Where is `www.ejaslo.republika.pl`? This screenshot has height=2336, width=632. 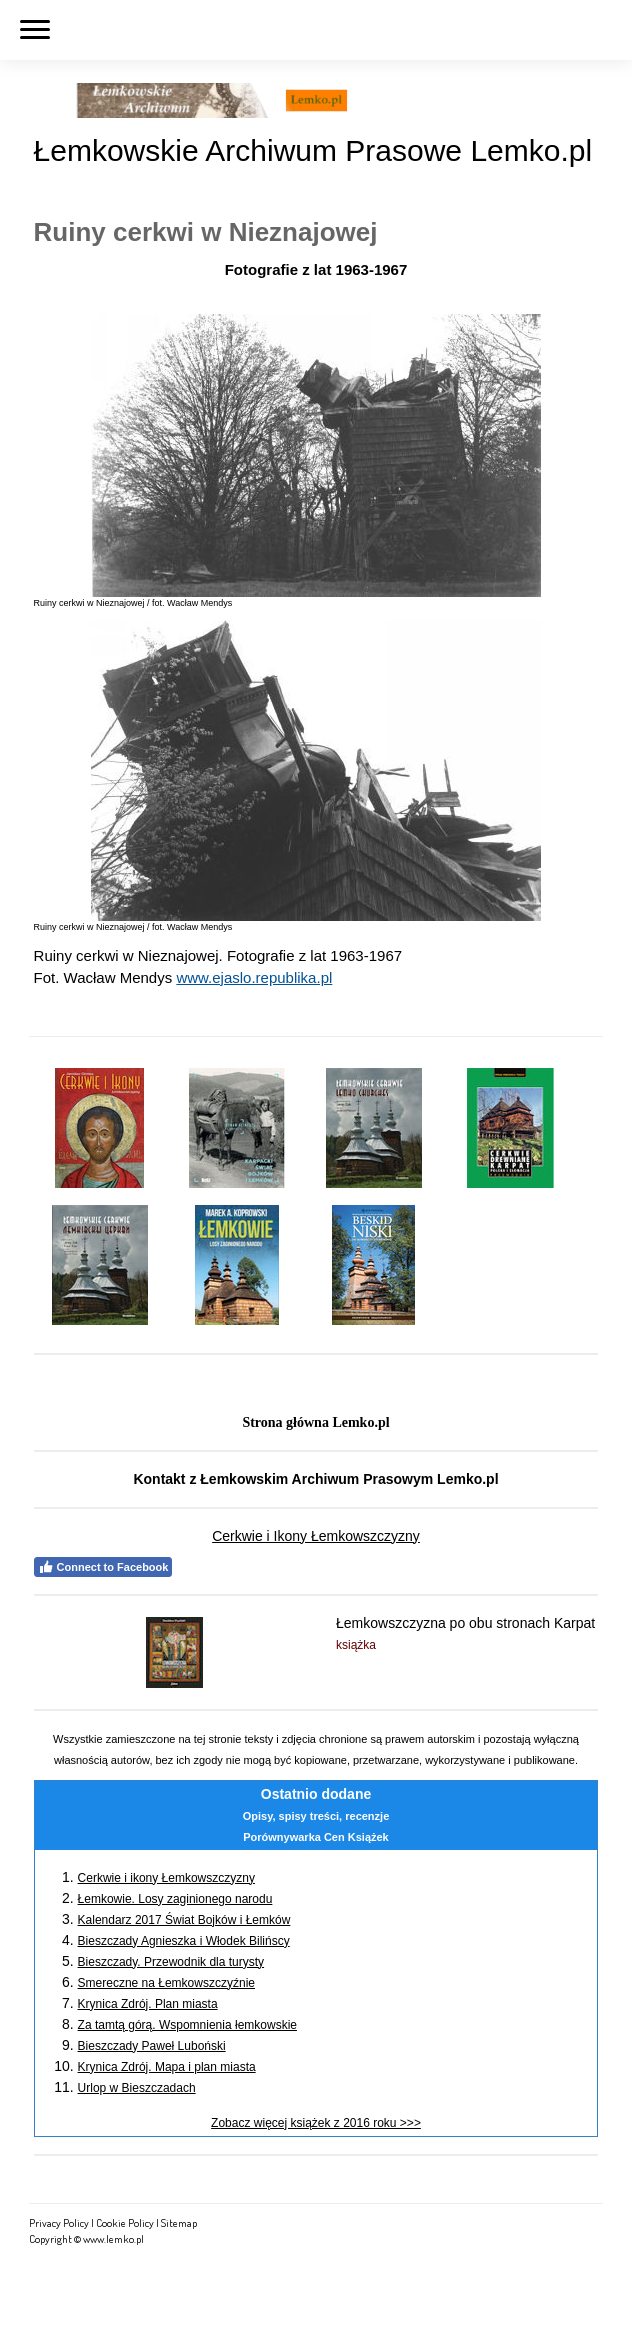 www.ejaslo.republika.pl is located at coordinates (254, 977).